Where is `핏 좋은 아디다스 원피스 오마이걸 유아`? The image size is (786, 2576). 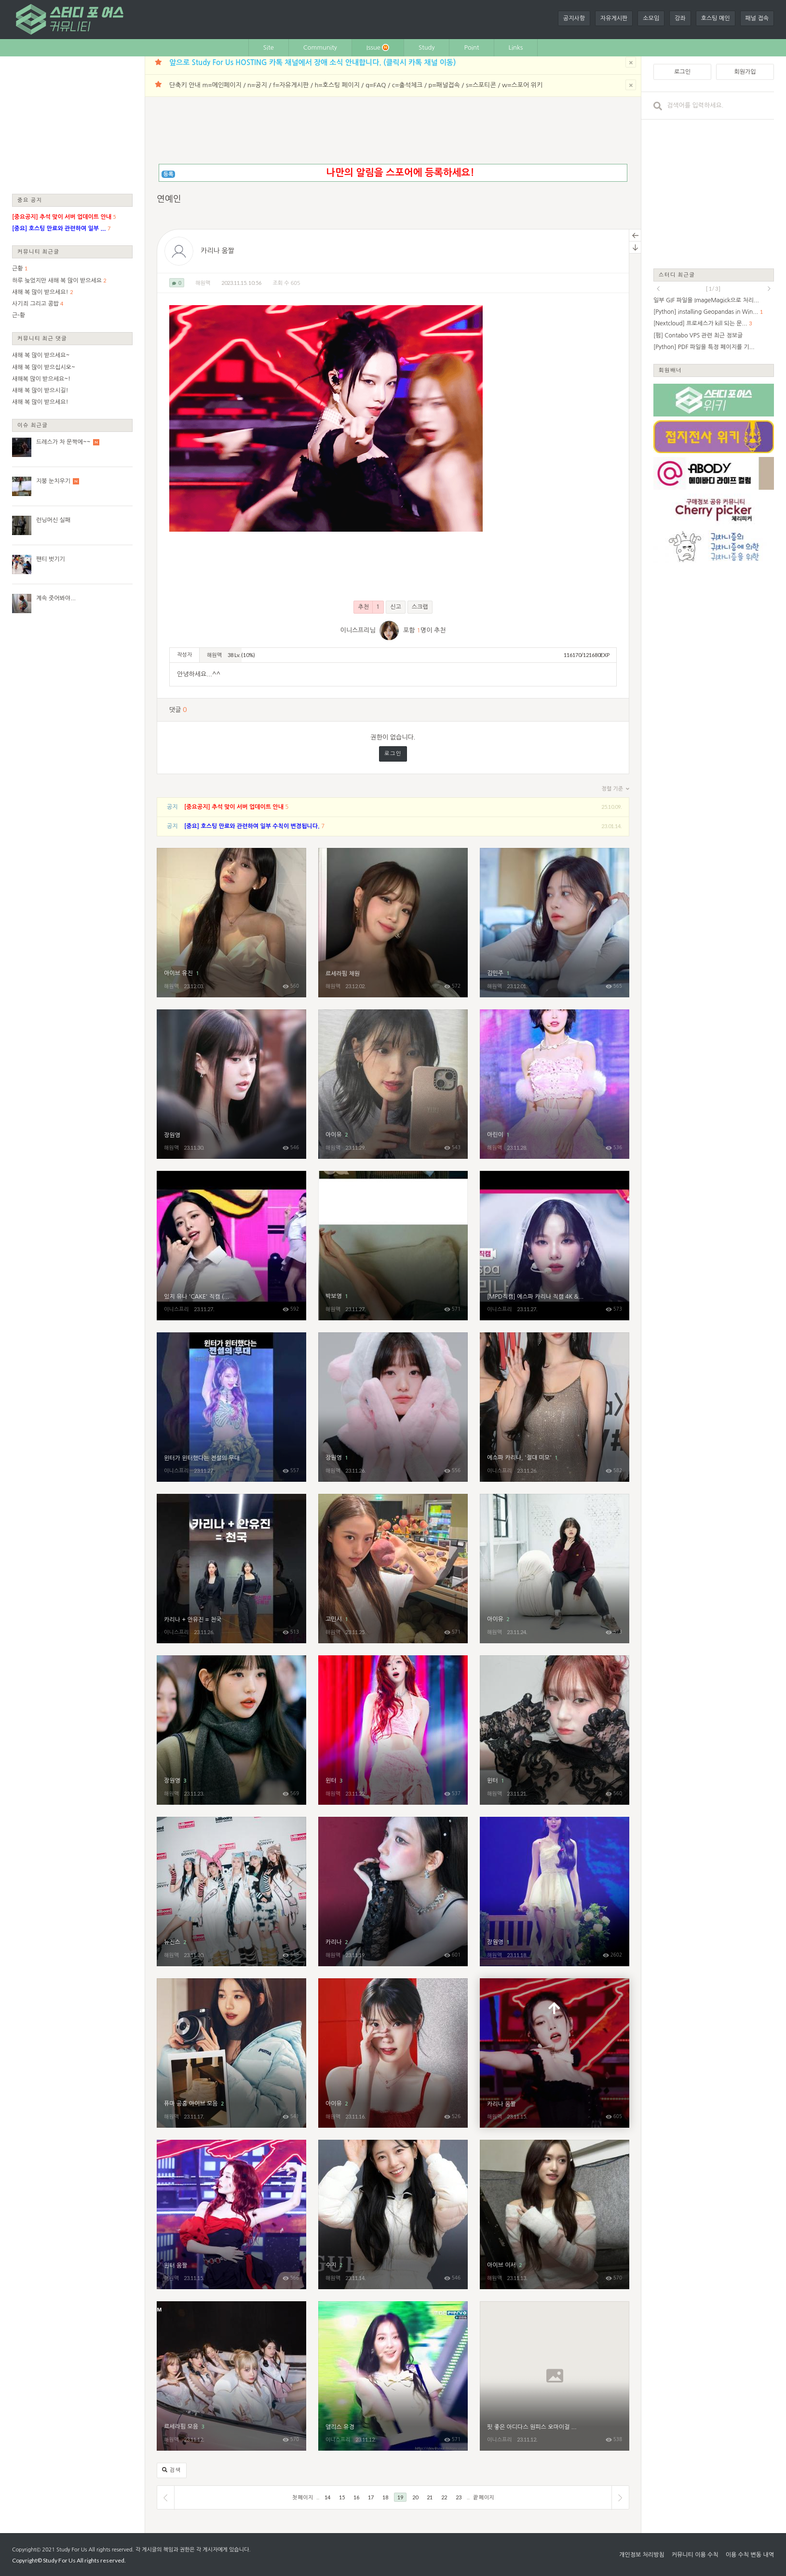
핏 좋은 아디다스 원피스 오마이걸 유아 is located at coordinates (554, 2376).